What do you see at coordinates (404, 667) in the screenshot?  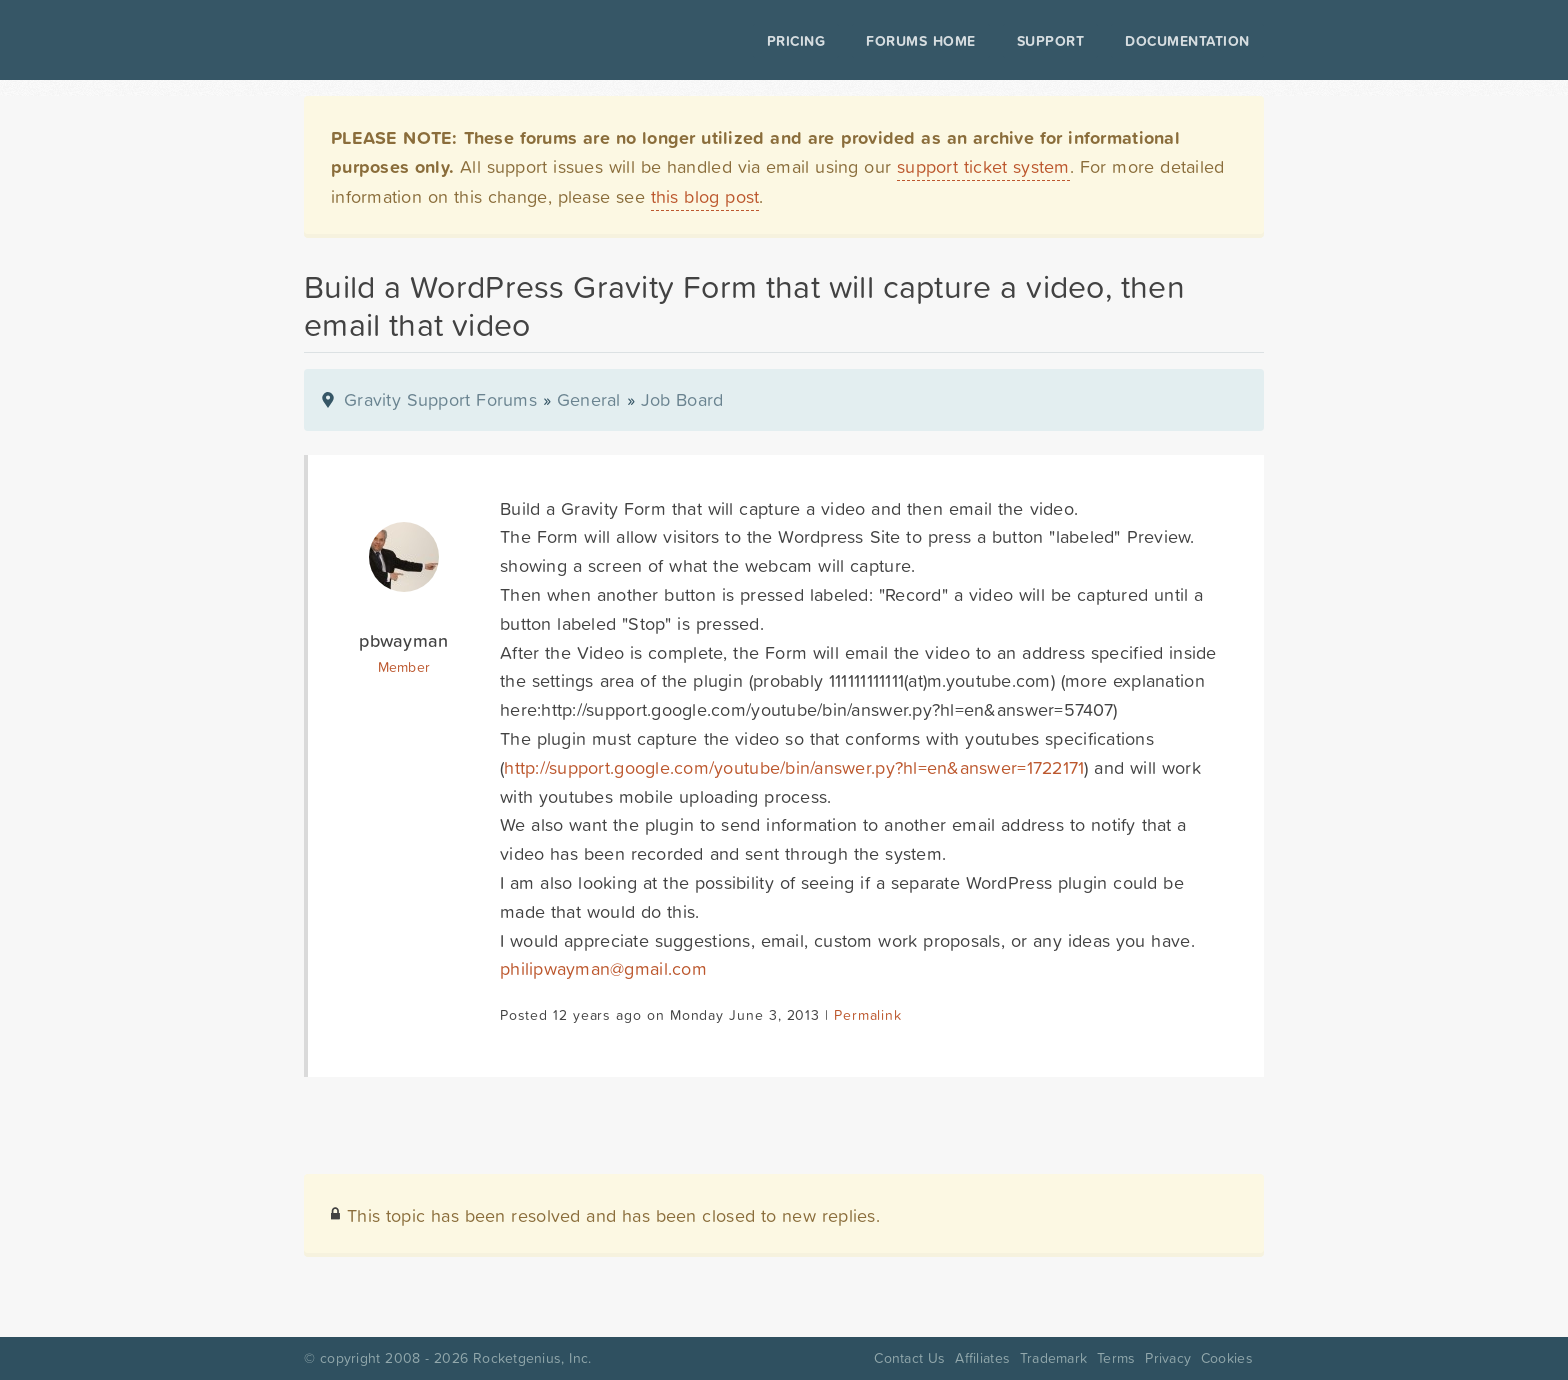 I see `Member` at bounding box center [404, 667].